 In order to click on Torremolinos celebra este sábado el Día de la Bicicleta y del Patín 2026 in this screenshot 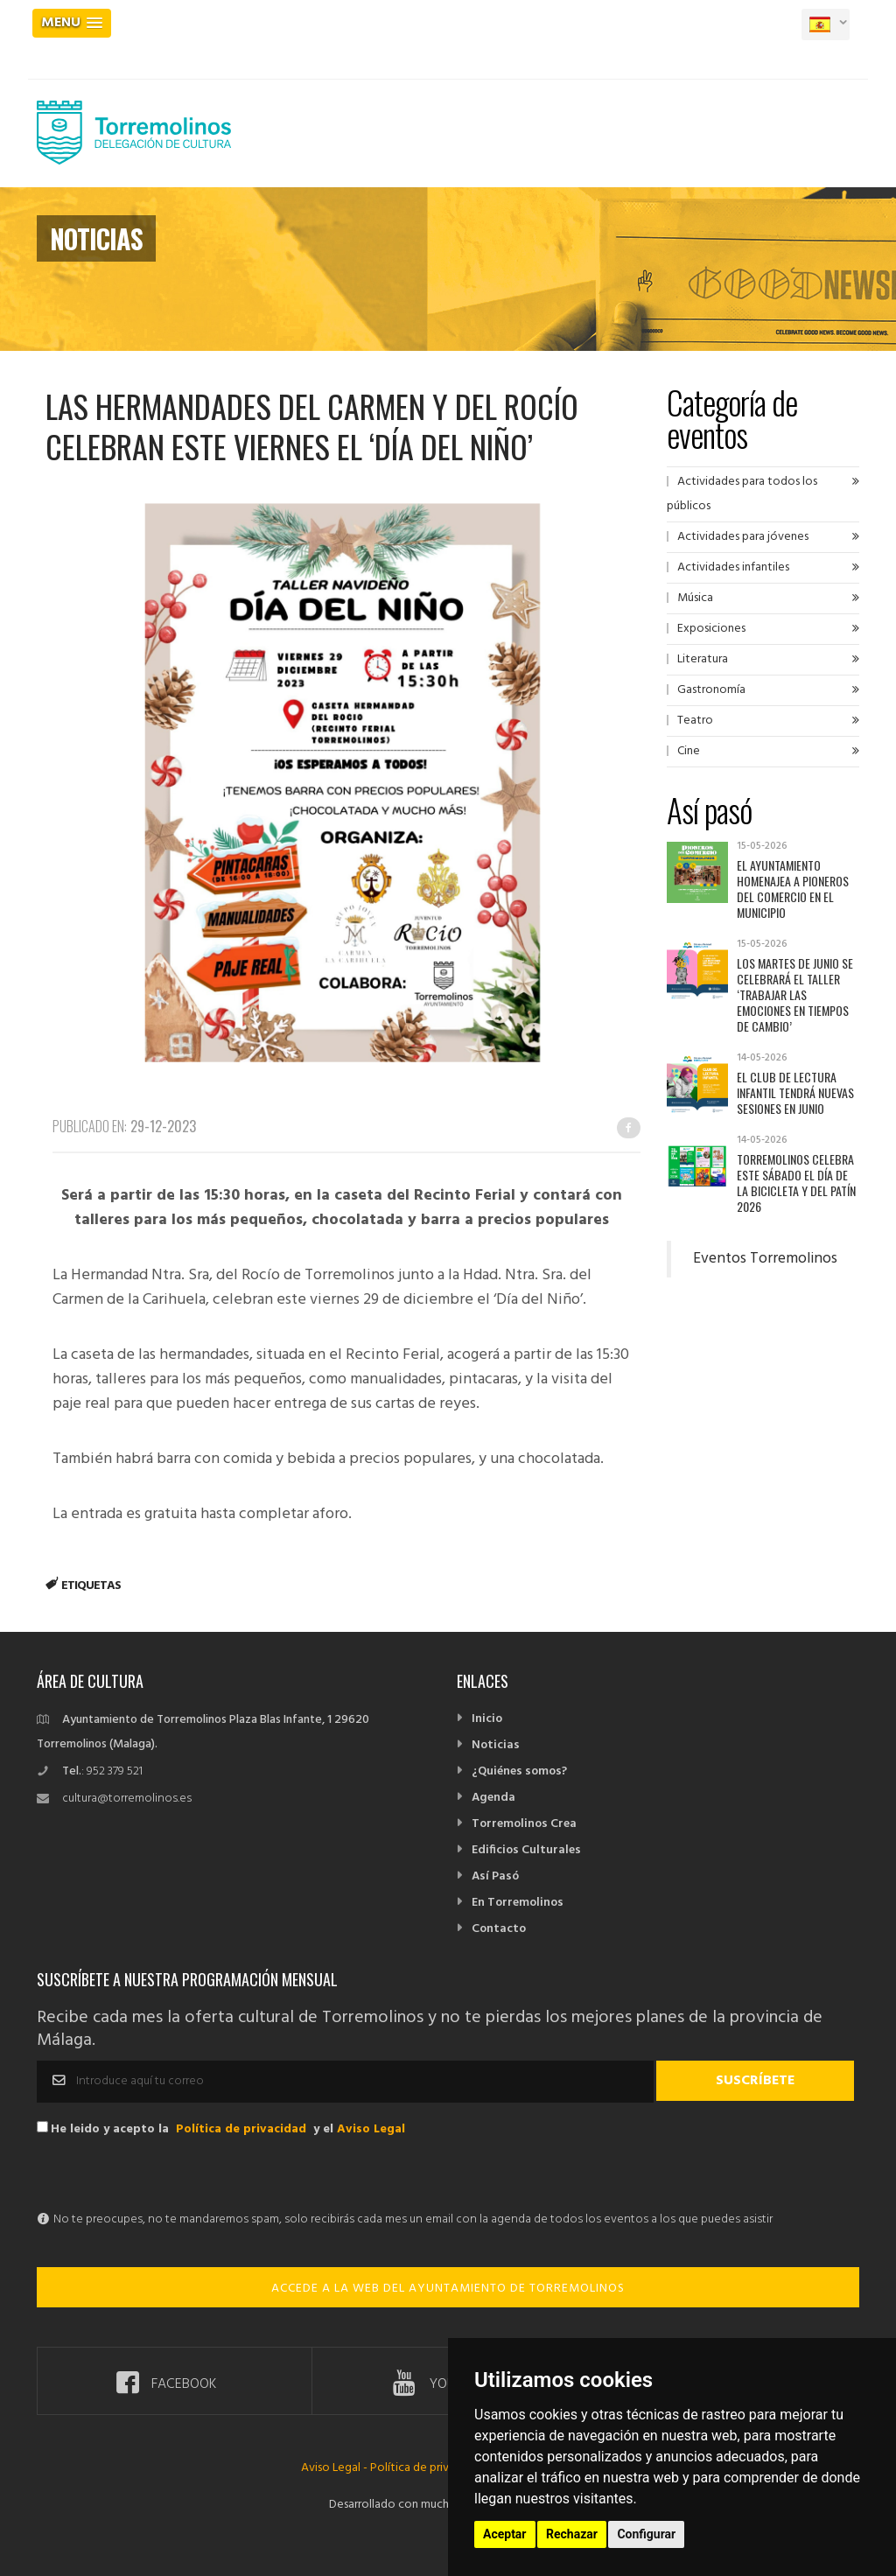, I will do `click(796, 1182)`.